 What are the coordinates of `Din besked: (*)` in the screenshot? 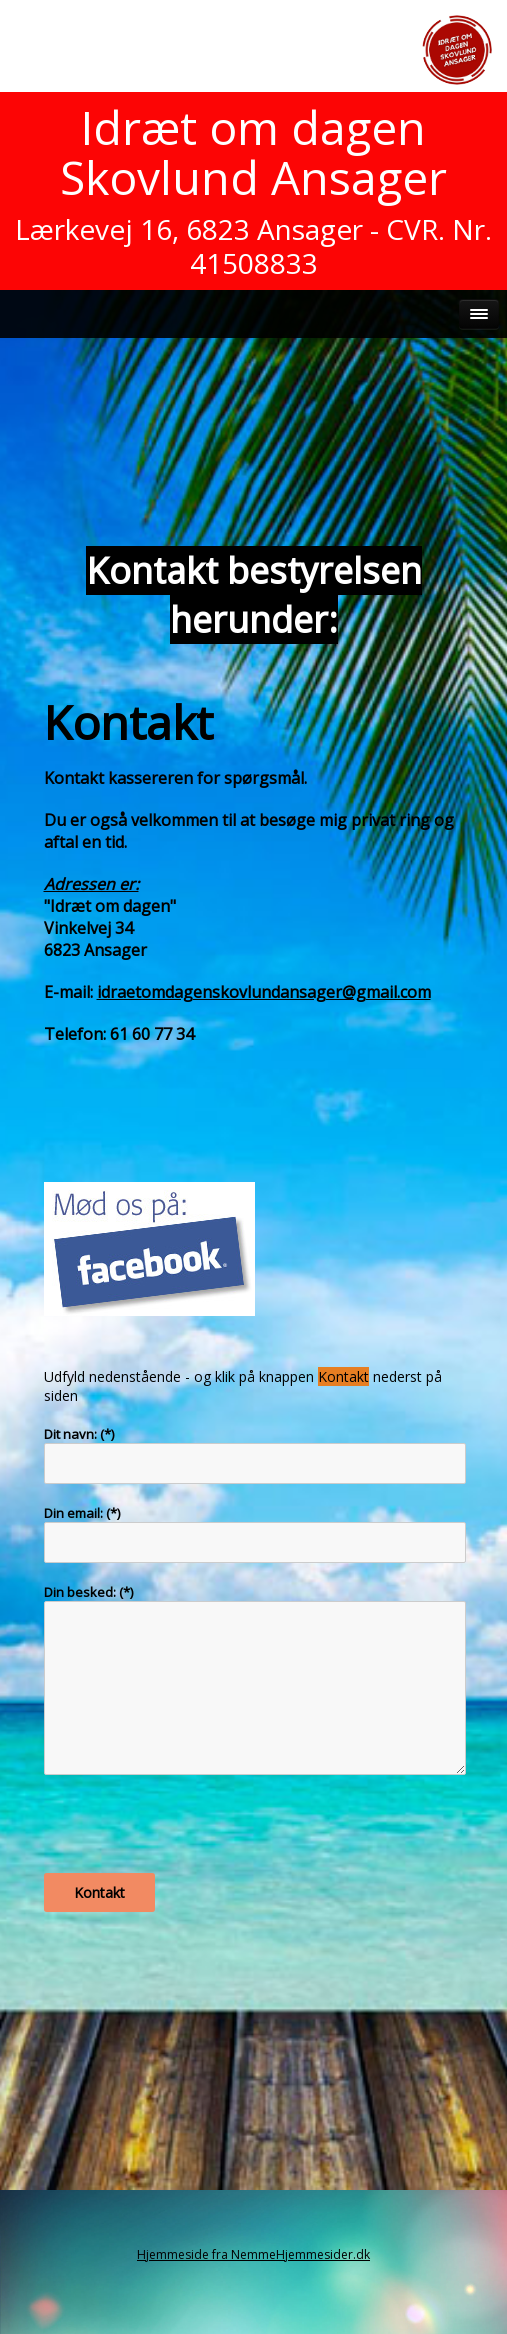 It's located at (88, 1592).